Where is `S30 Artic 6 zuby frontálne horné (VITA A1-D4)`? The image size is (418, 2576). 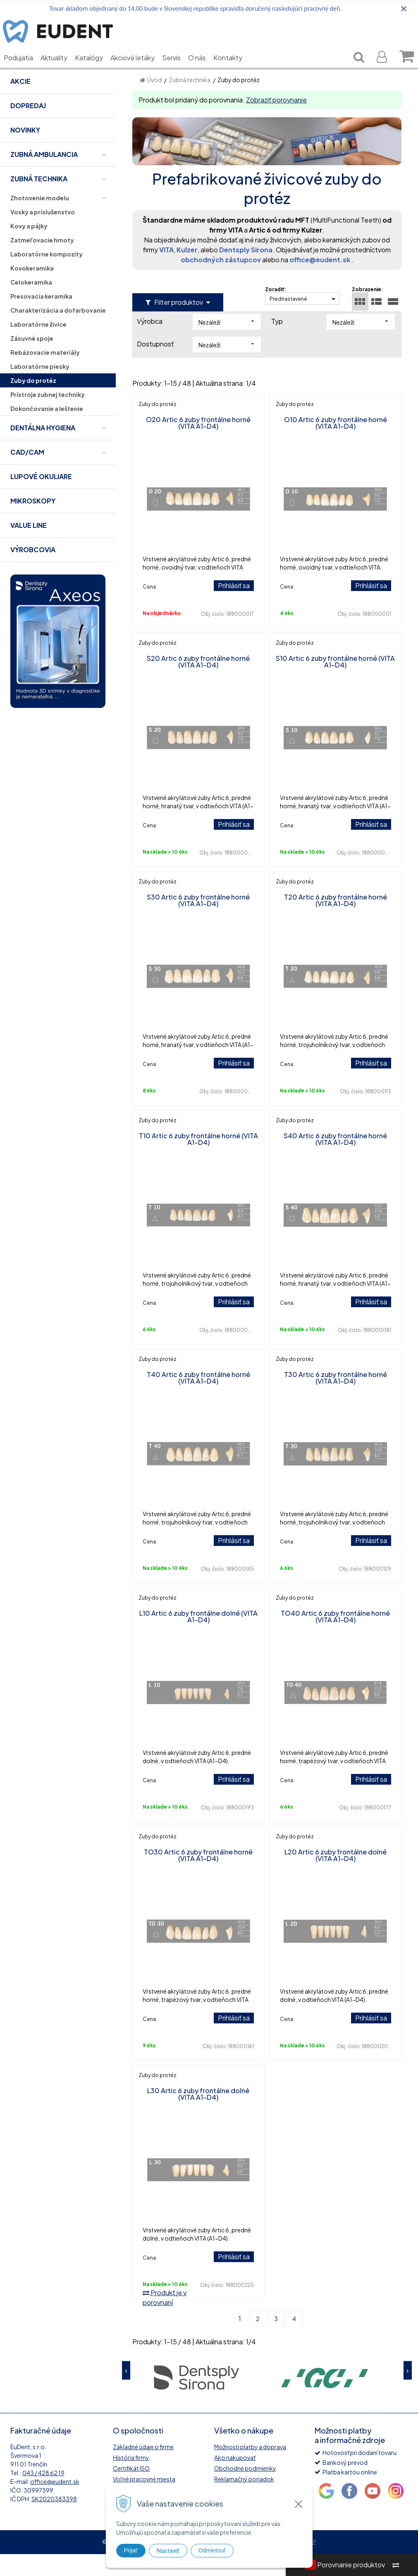 S30 Artic 6 zuby frontálne horné (VITA A1-D4) is located at coordinates (198, 922).